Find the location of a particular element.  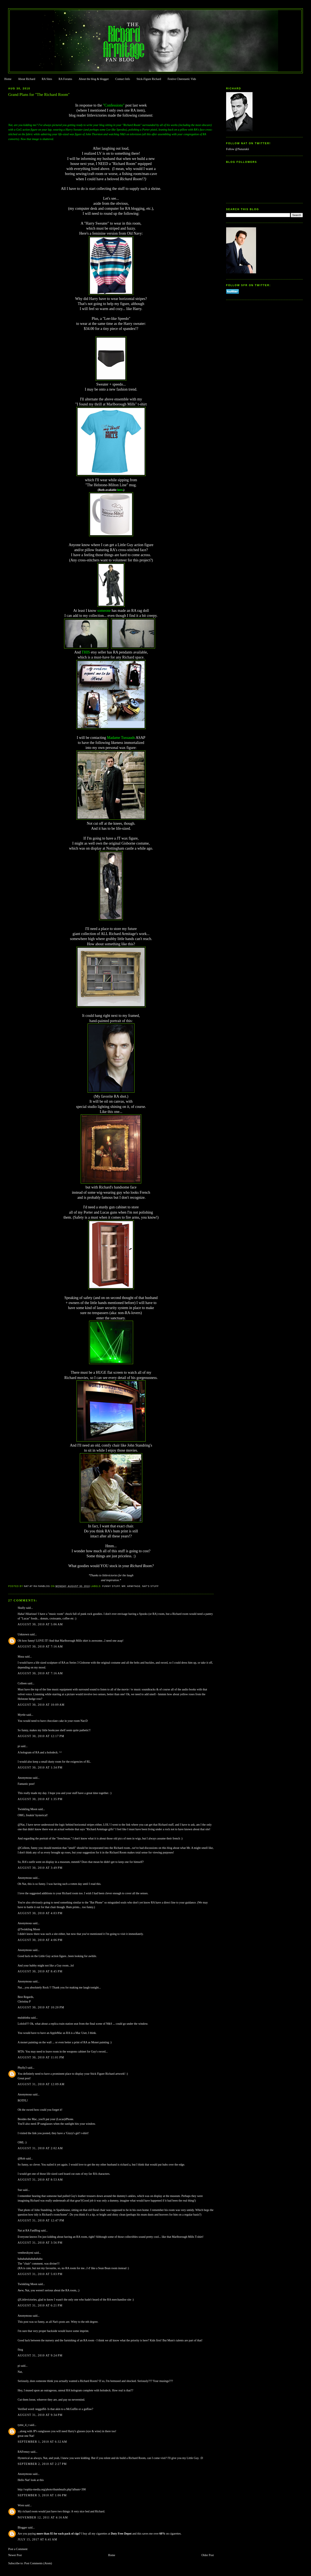

Nat's stuff is located at coordinates (150, 1586).